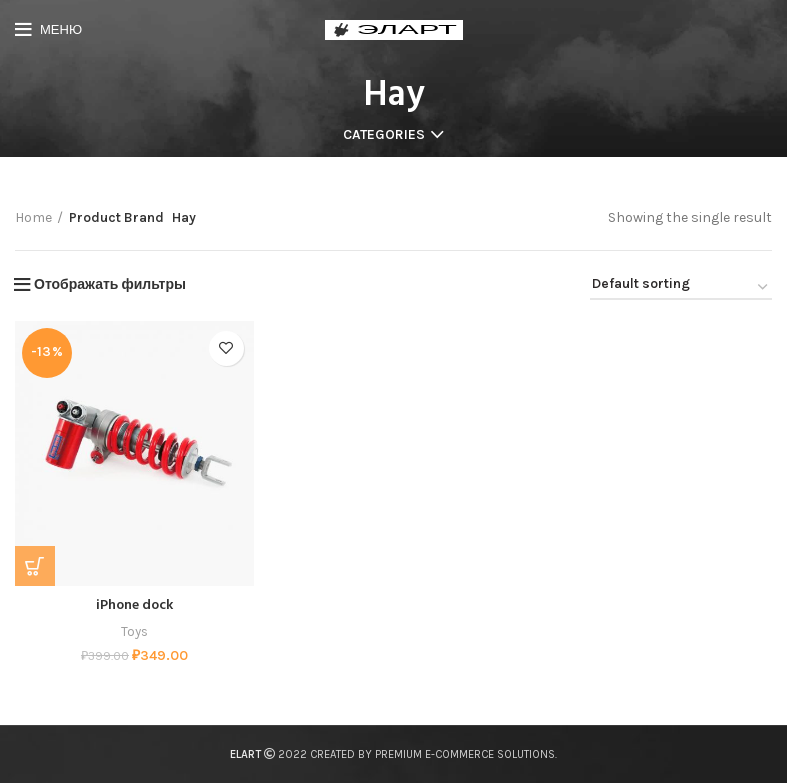 Image resolution: width=787 pixels, height=783 pixels. What do you see at coordinates (110, 285) in the screenshot?
I see `Отображать фильтры` at bounding box center [110, 285].